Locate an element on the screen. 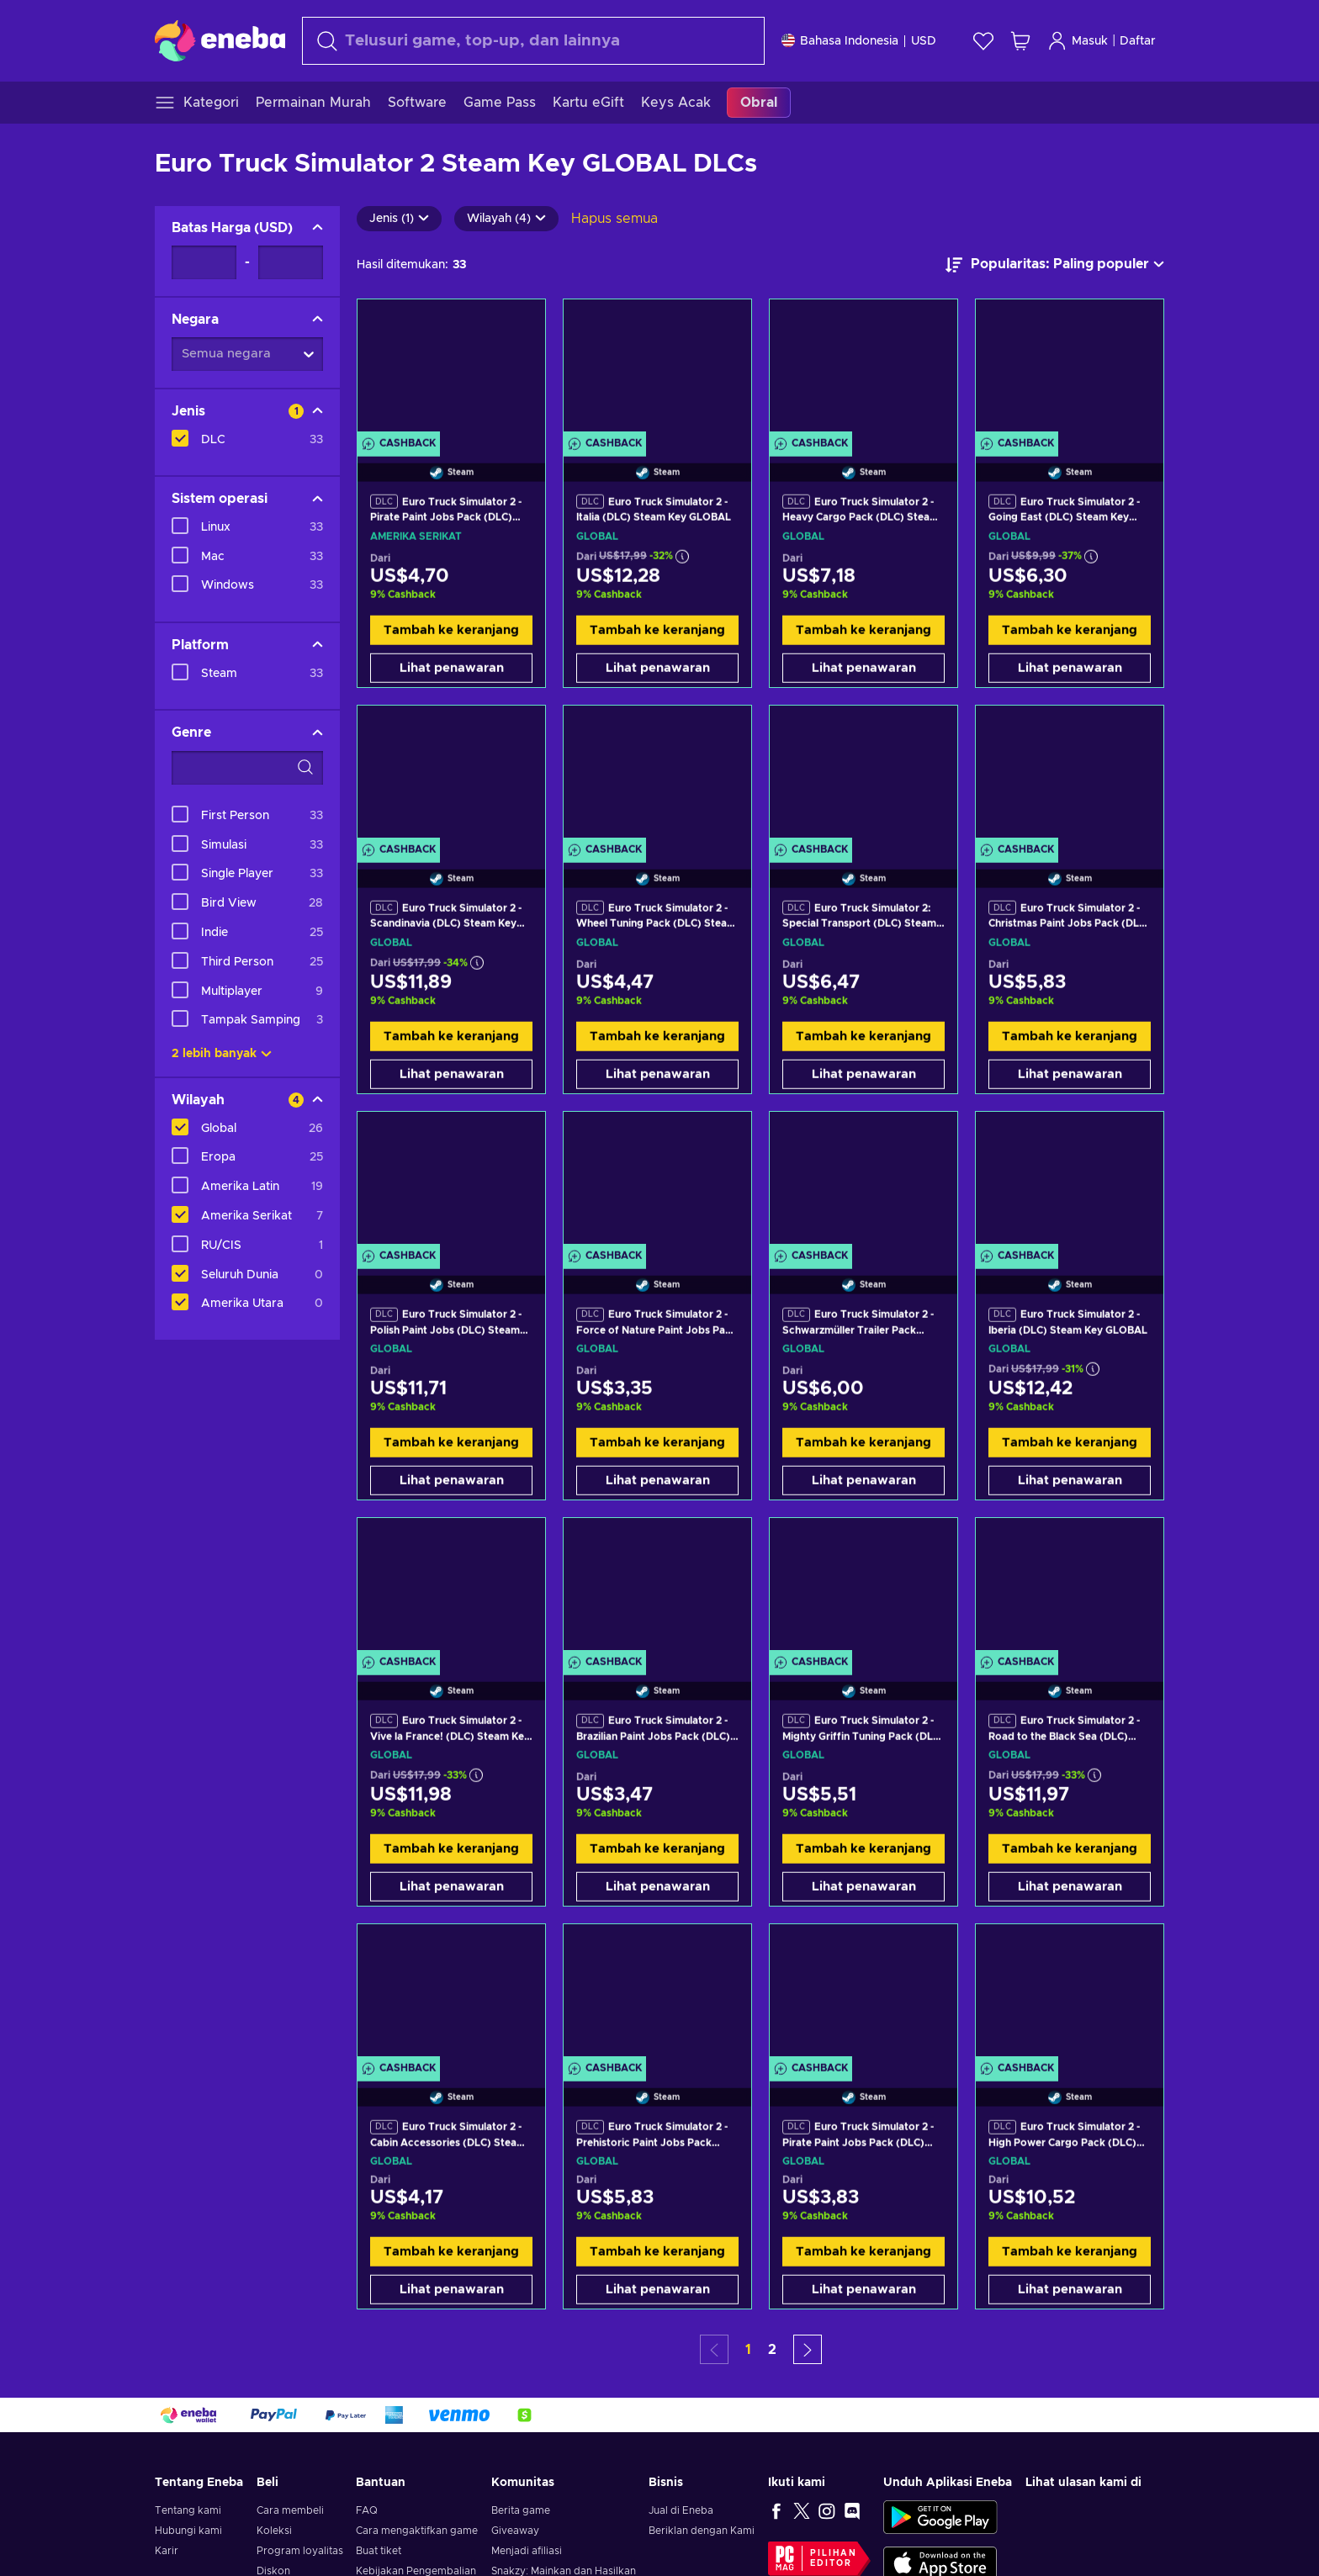 This screenshot has width=1319, height=2576. FAQ is located at coordinates (367, 2510).